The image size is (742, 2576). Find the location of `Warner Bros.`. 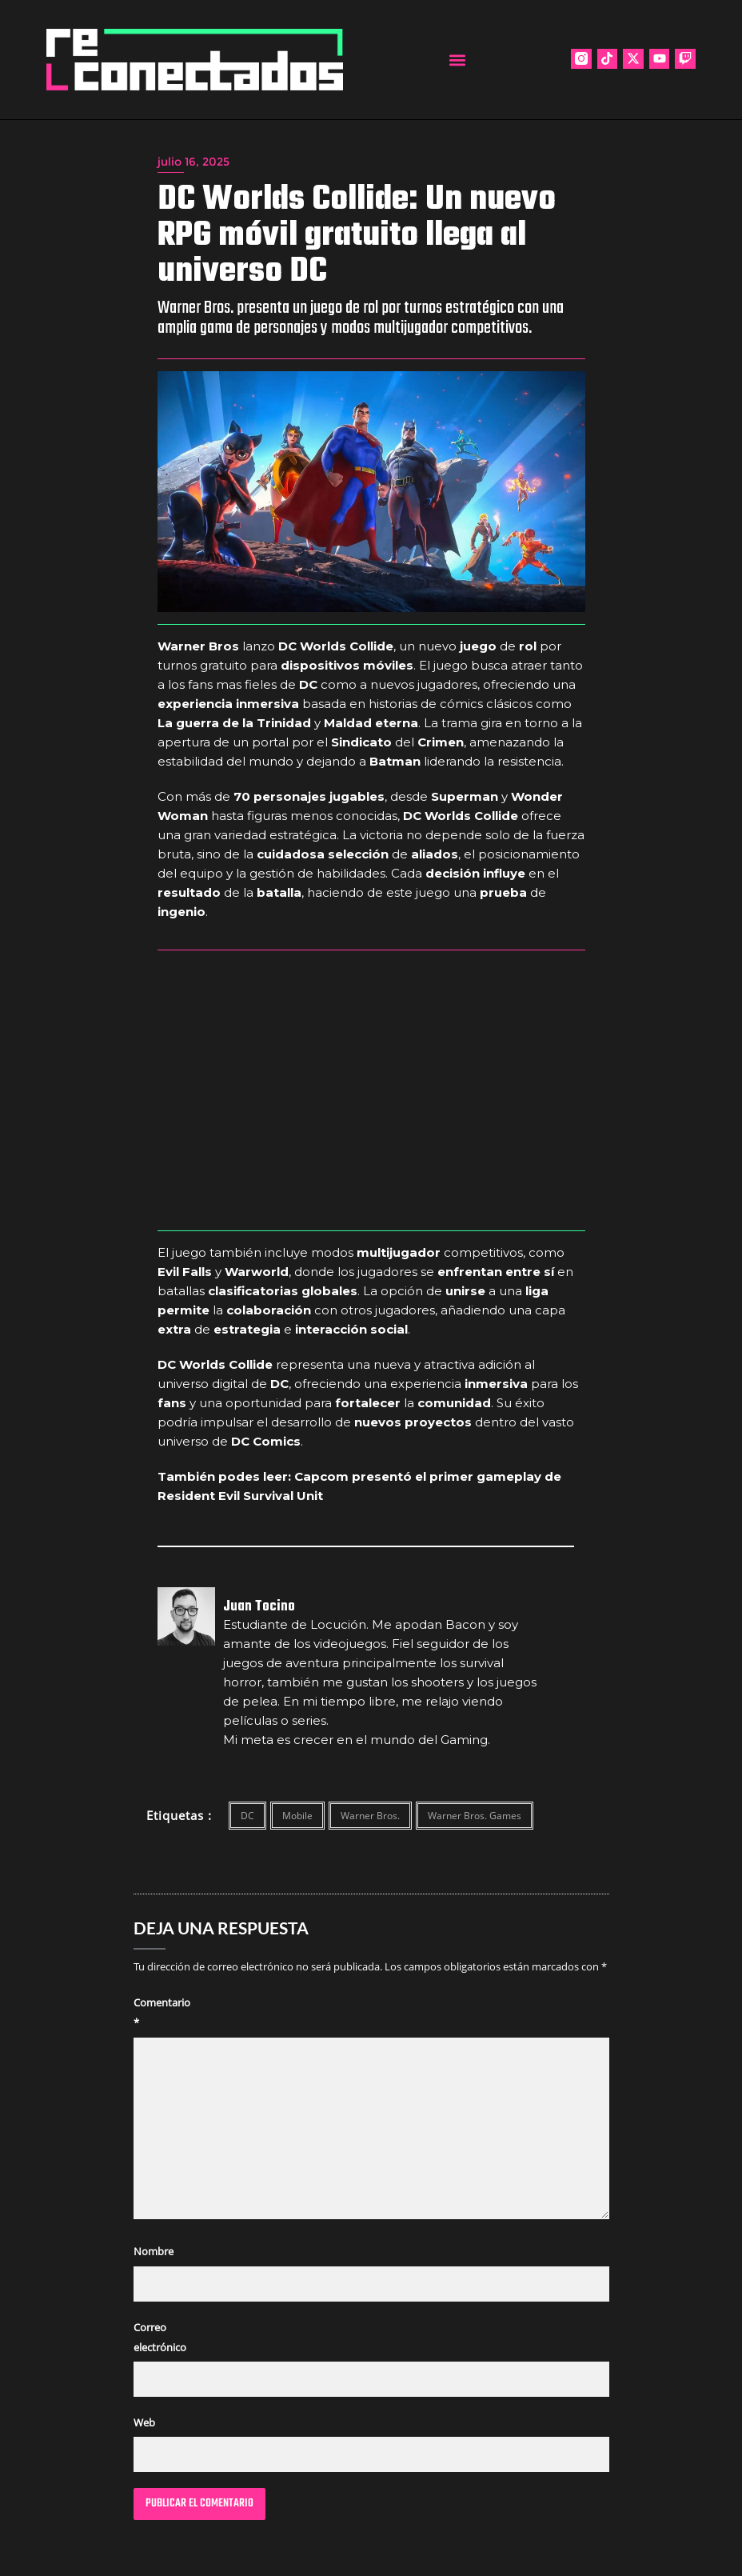

Warner Bros. is located at coordinates (370, 1815).